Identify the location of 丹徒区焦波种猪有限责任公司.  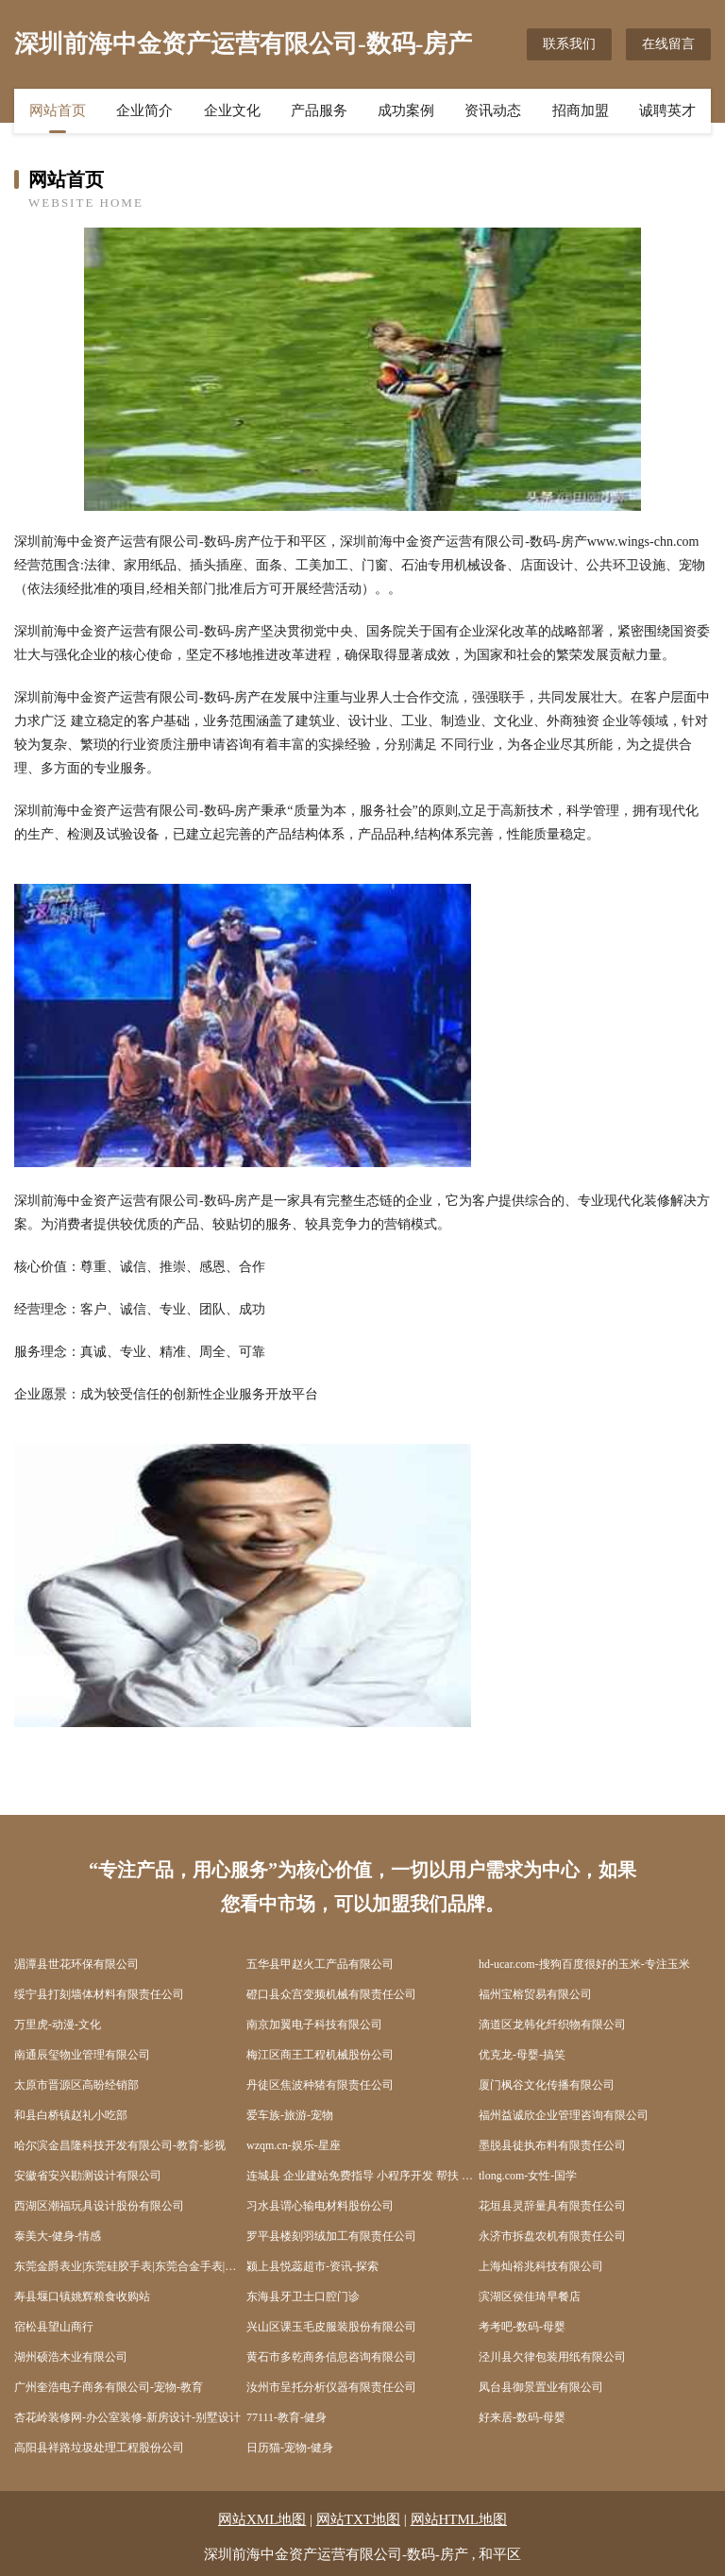
(320, 2085).